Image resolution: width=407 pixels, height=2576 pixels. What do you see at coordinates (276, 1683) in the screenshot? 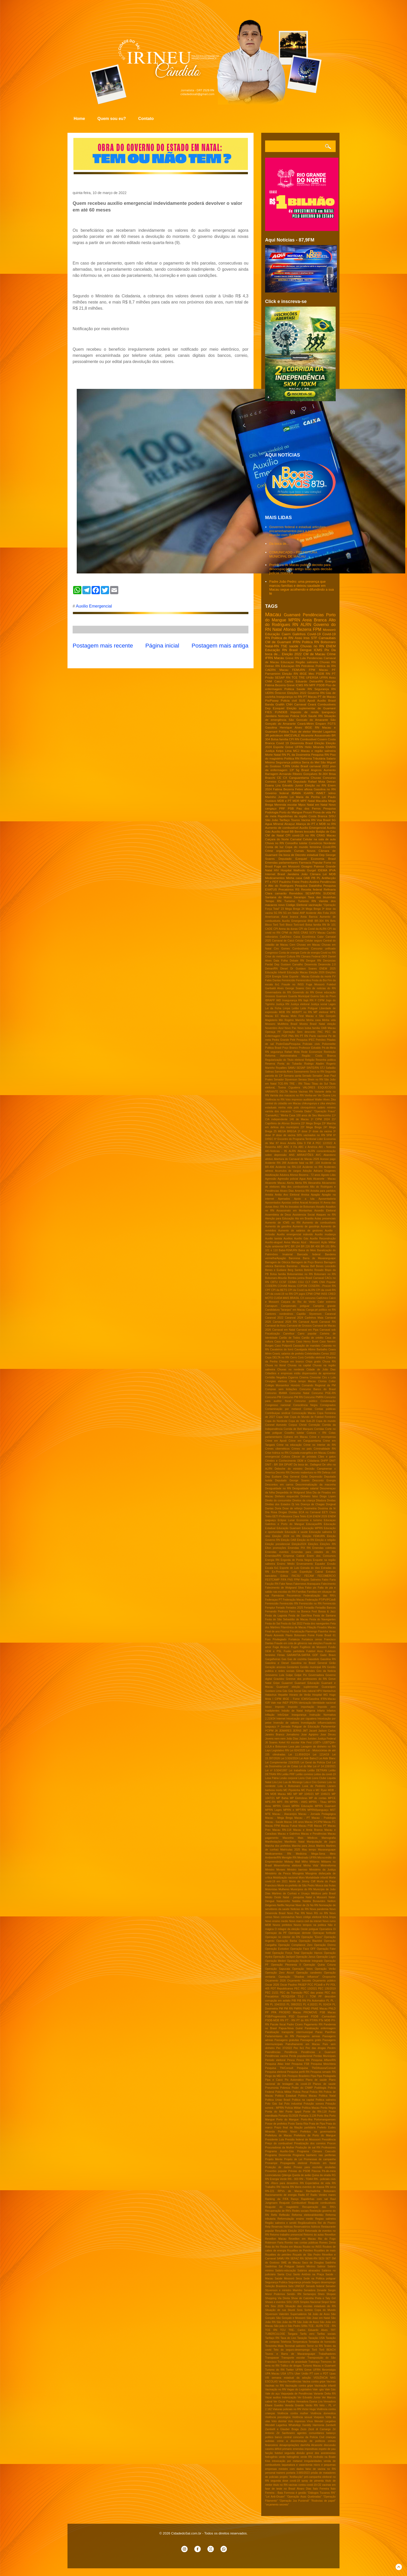
I see `Gripe` at bounding box center [276, 1683].